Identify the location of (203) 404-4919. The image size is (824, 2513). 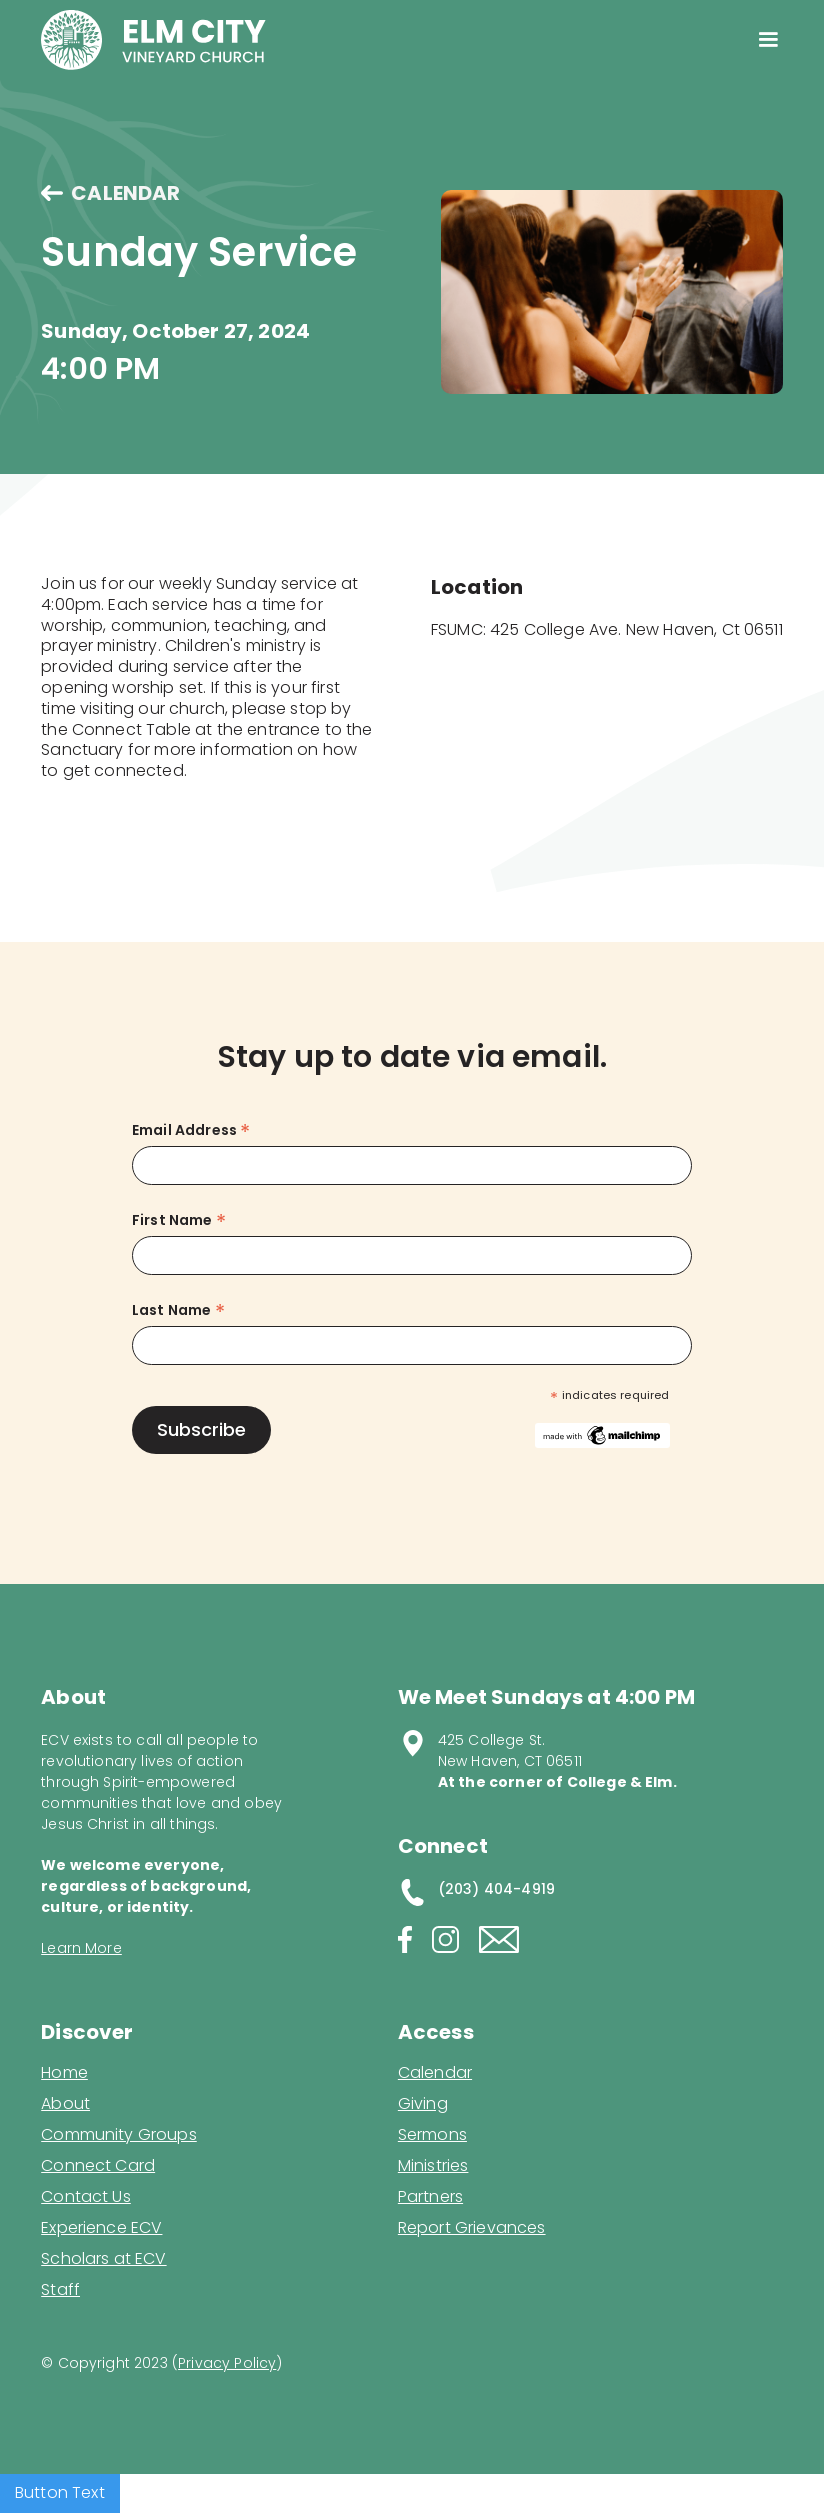
(496, 1889).